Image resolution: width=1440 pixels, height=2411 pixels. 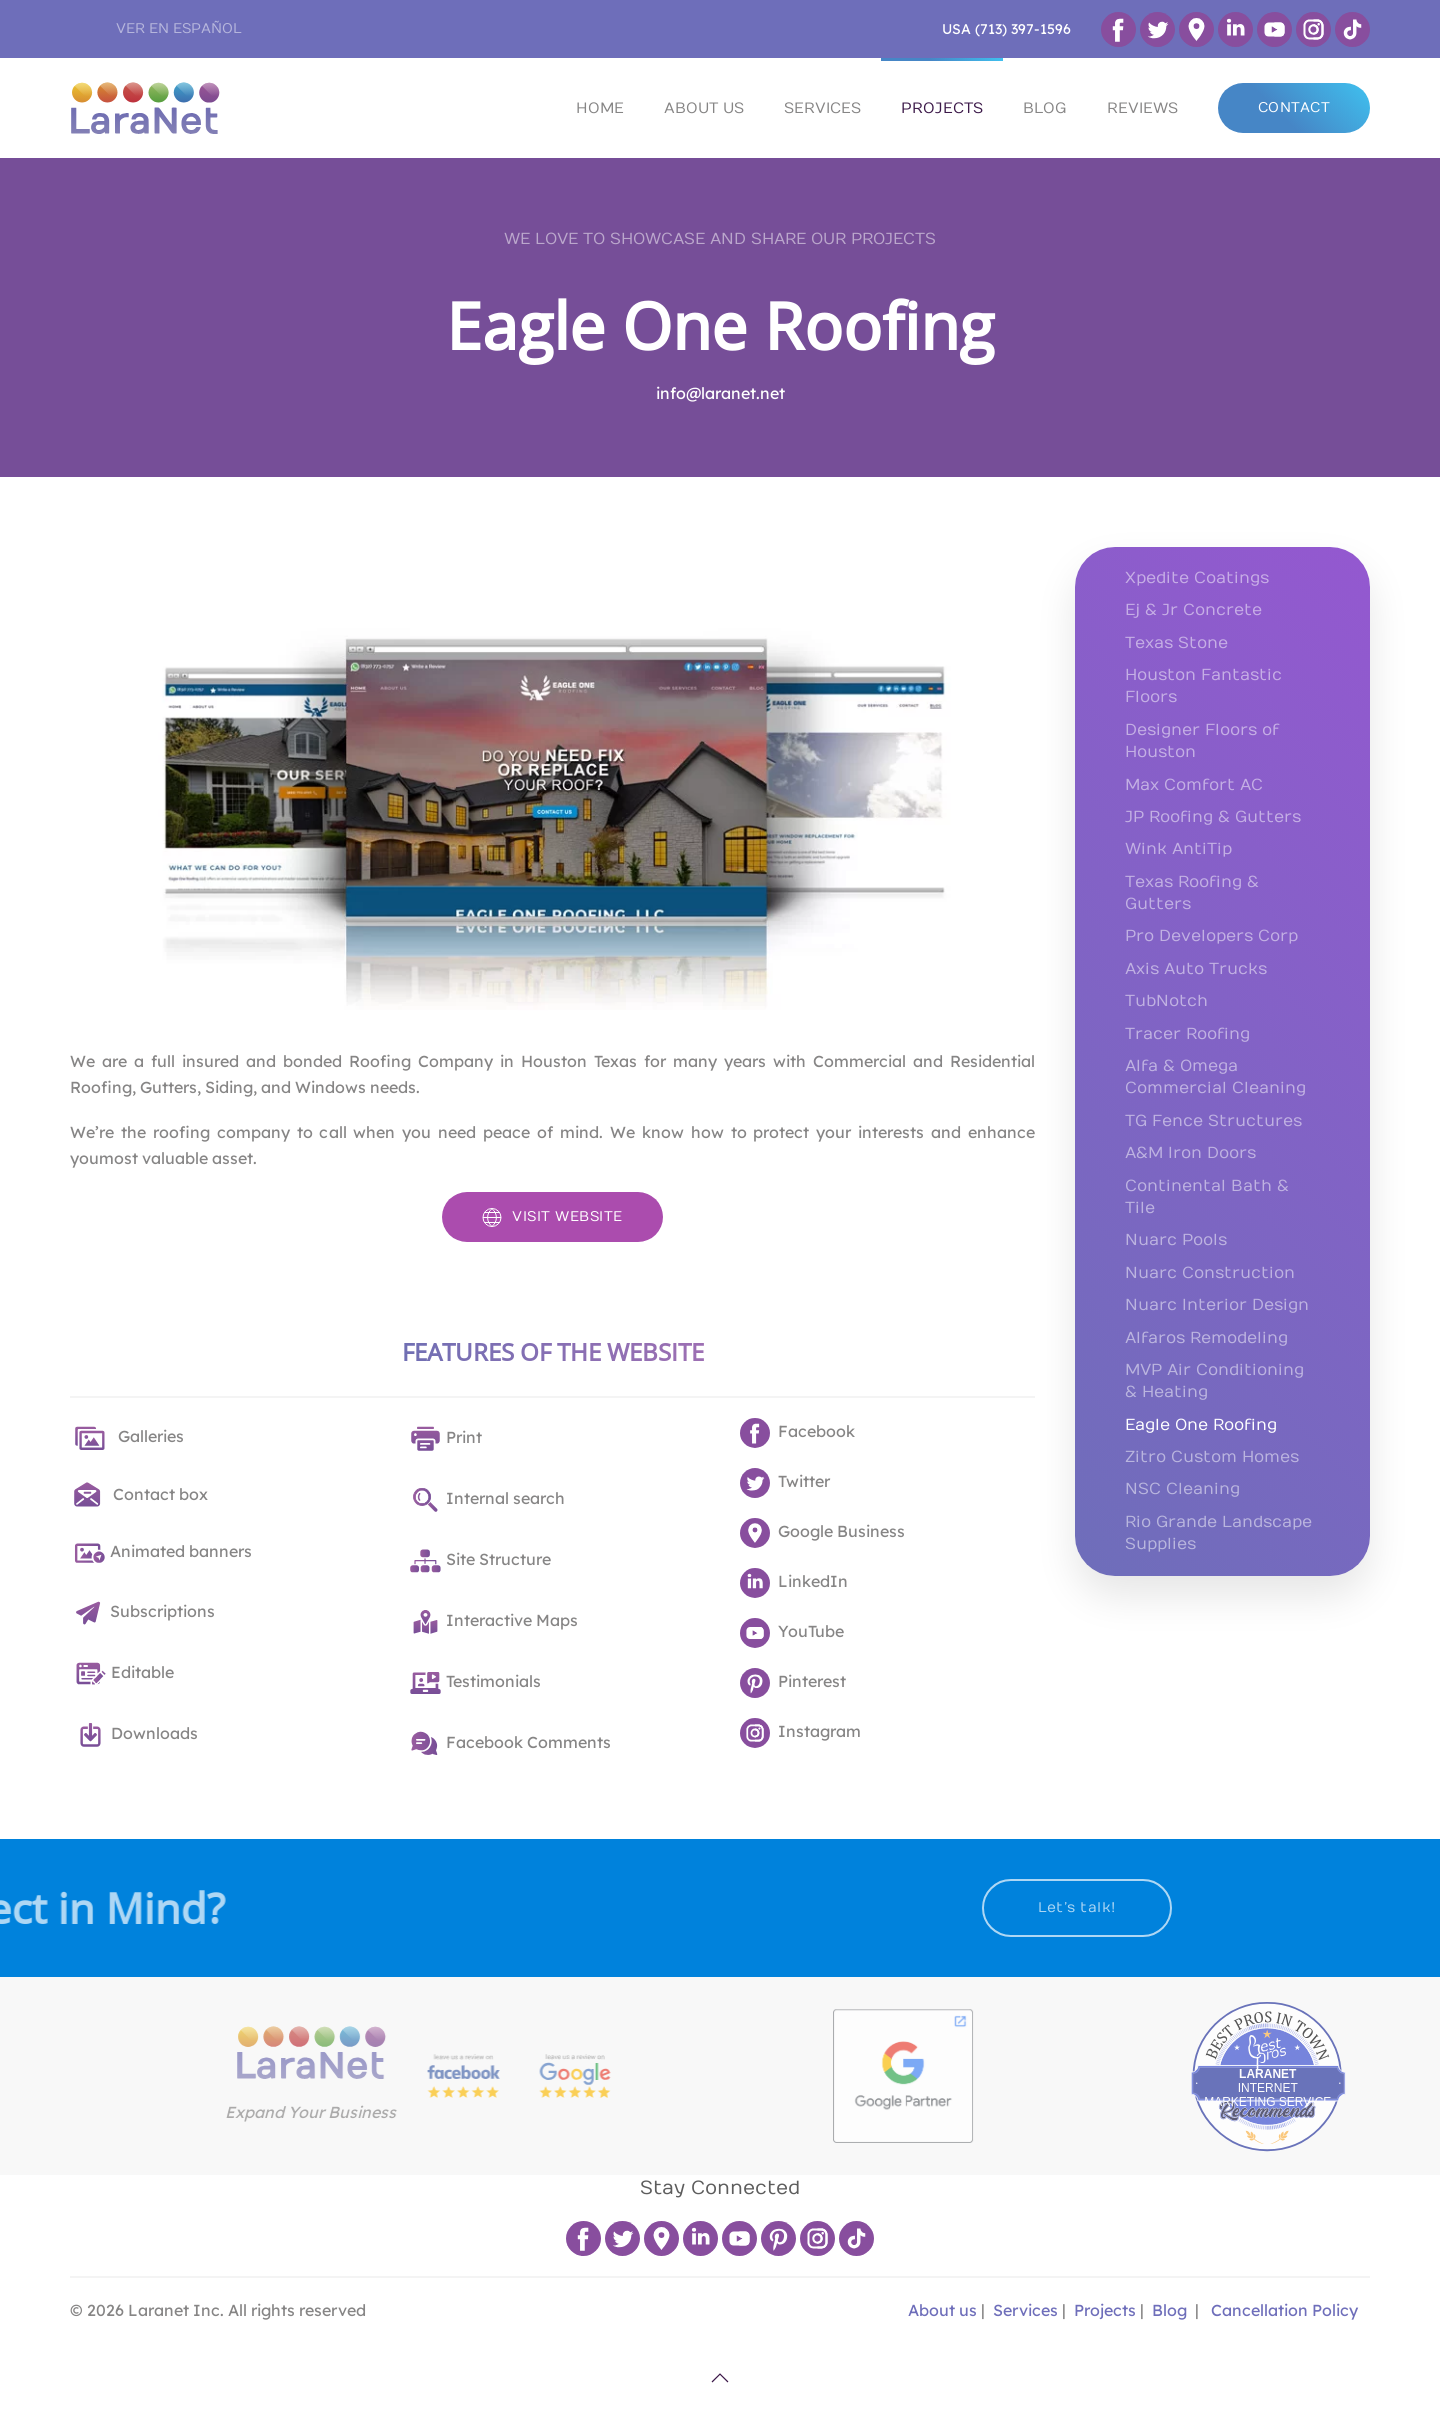 I want to click on Wink AntiTip, so click(x=1178, y=849).